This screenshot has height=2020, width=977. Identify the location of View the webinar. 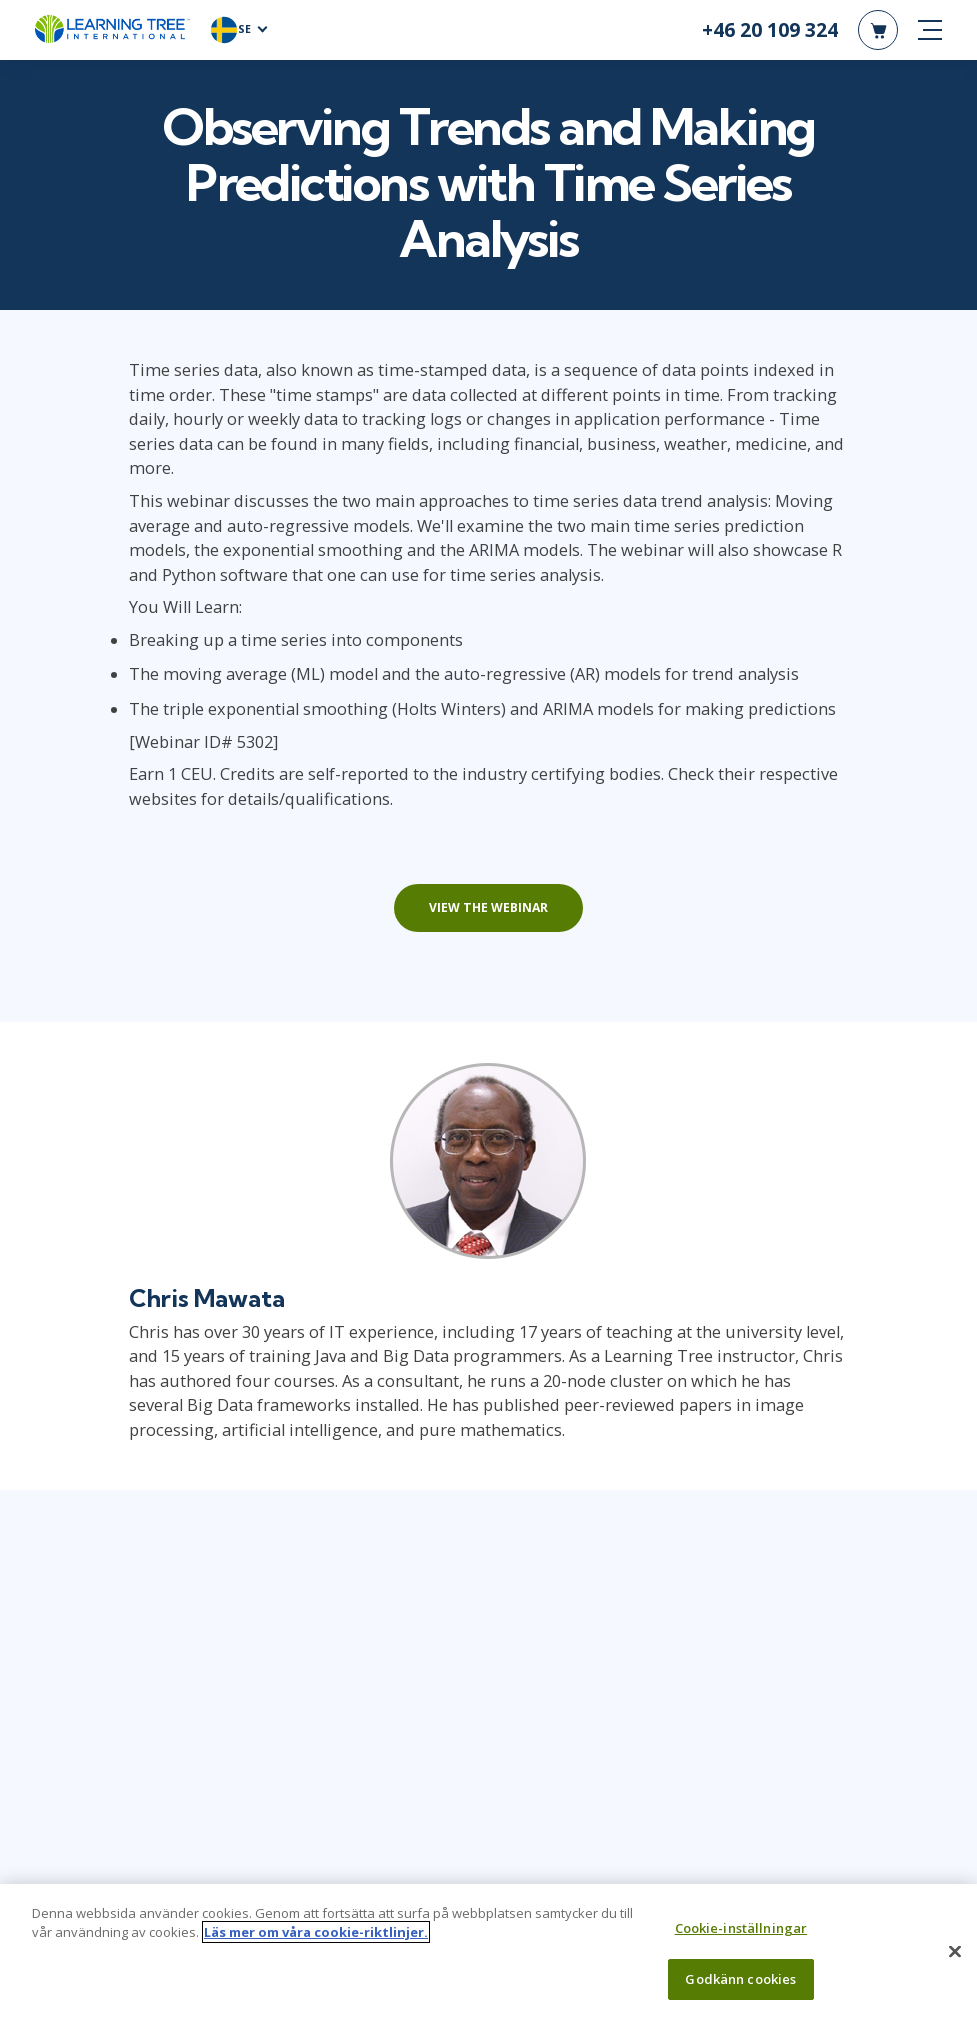
(488, 908).